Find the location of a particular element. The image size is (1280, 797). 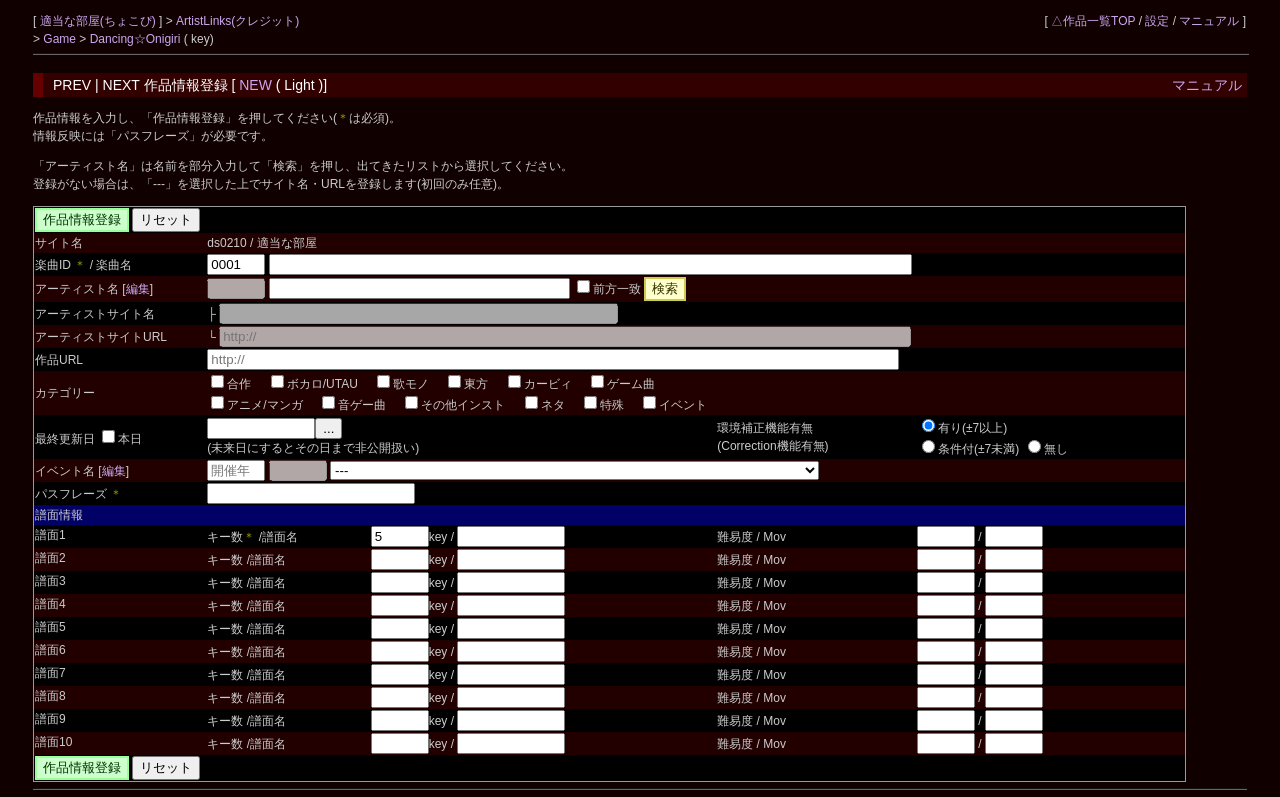

Dancing☆Onigiri is located at coordinates (137, 39).